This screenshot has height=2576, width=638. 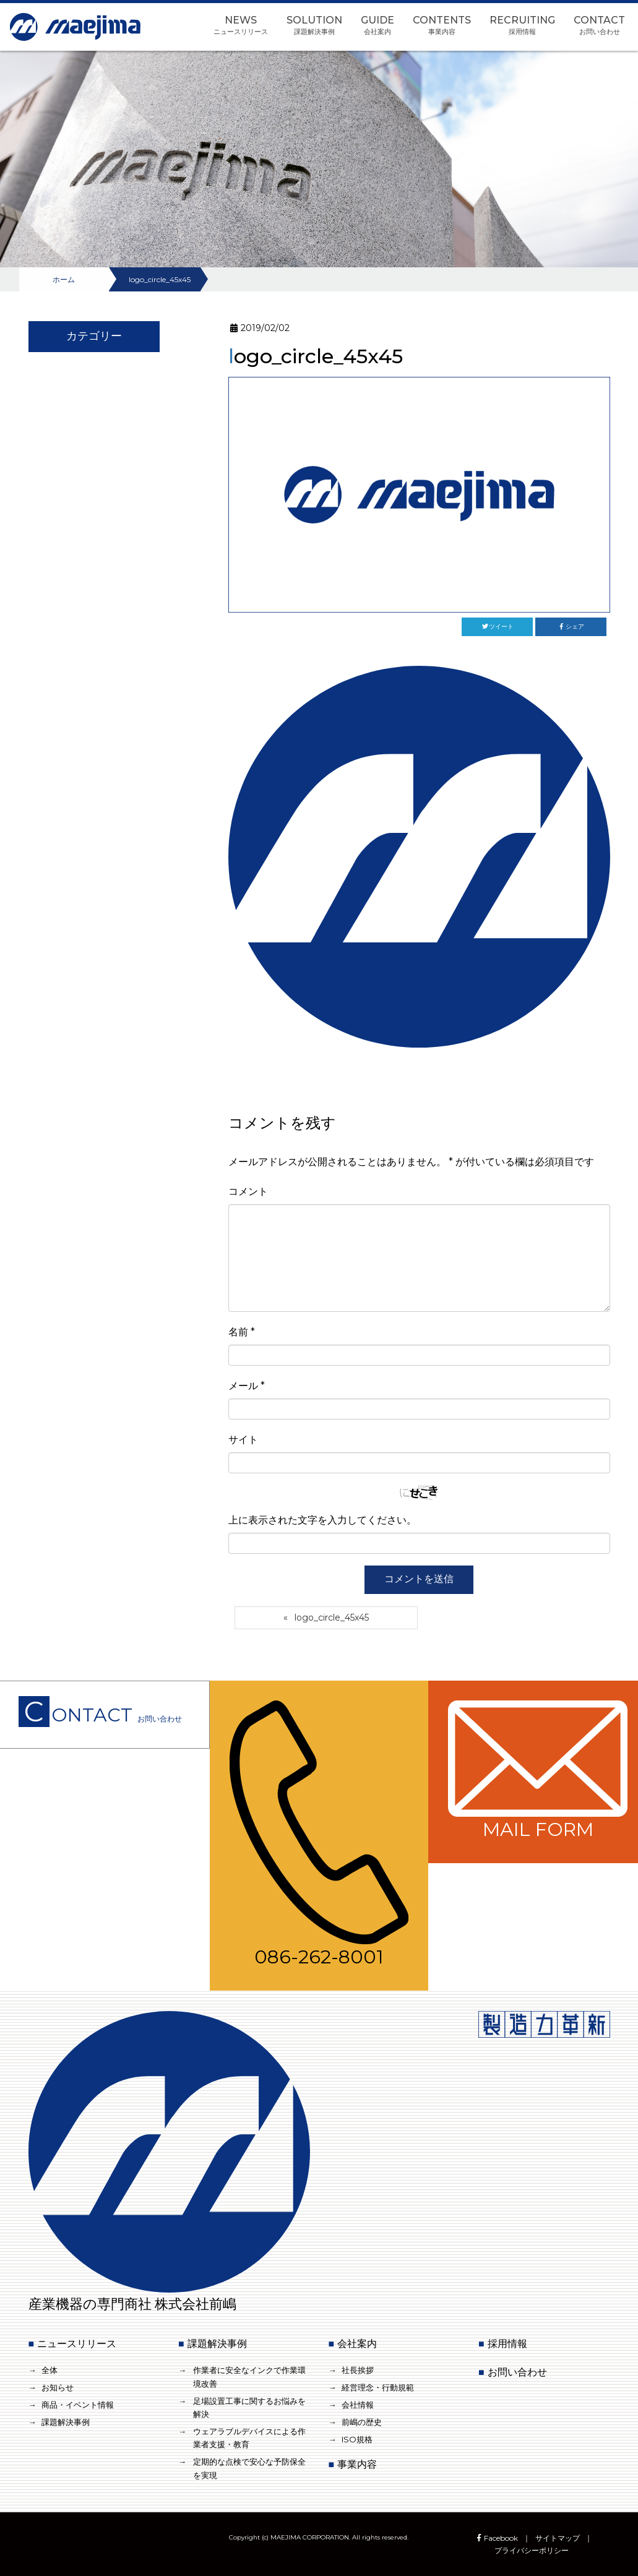 What do you see at coordinates (571, 626) in the screenshot?
I see `シェア` at bounding box center [571, 626].